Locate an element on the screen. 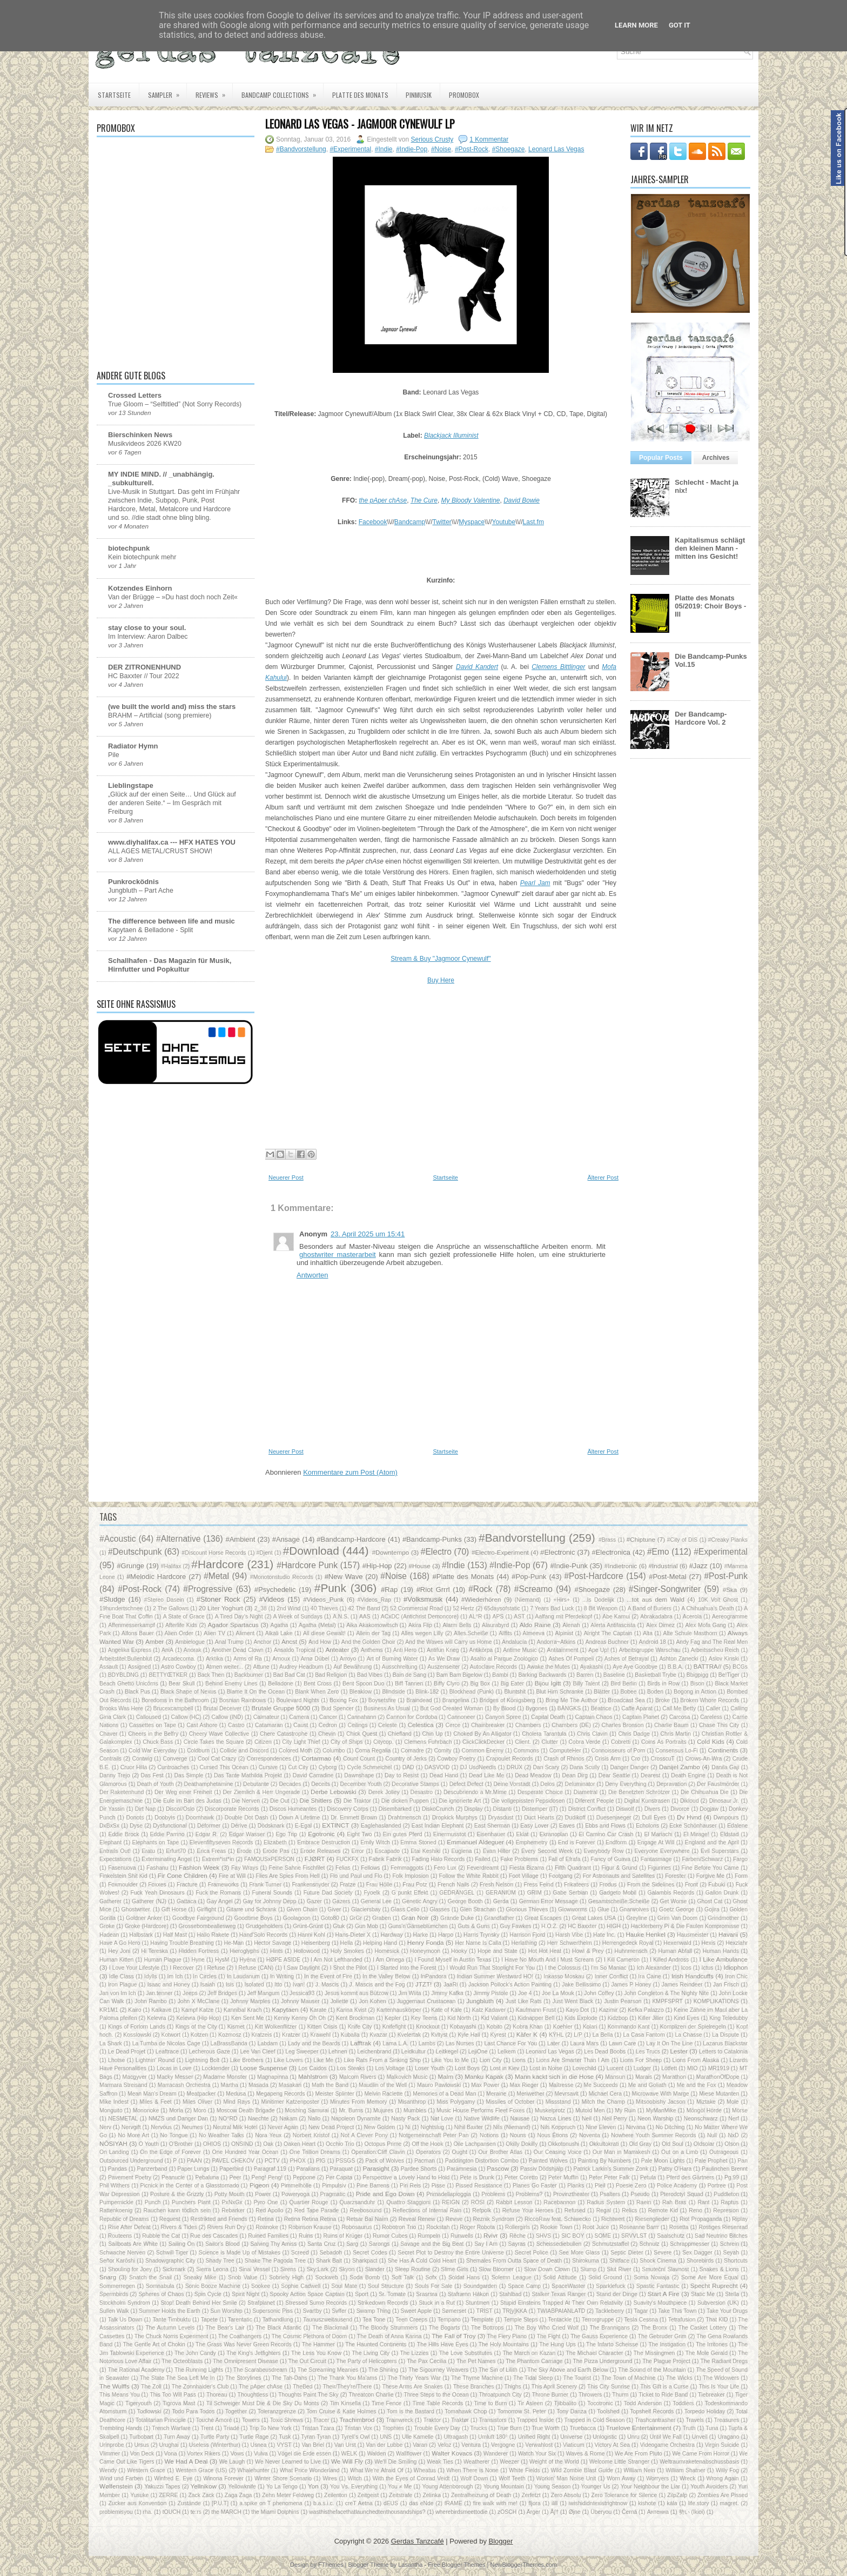 The height and width of the screenshot is (2576, 847). Solid Ground is located at coordinates (605, 2277).